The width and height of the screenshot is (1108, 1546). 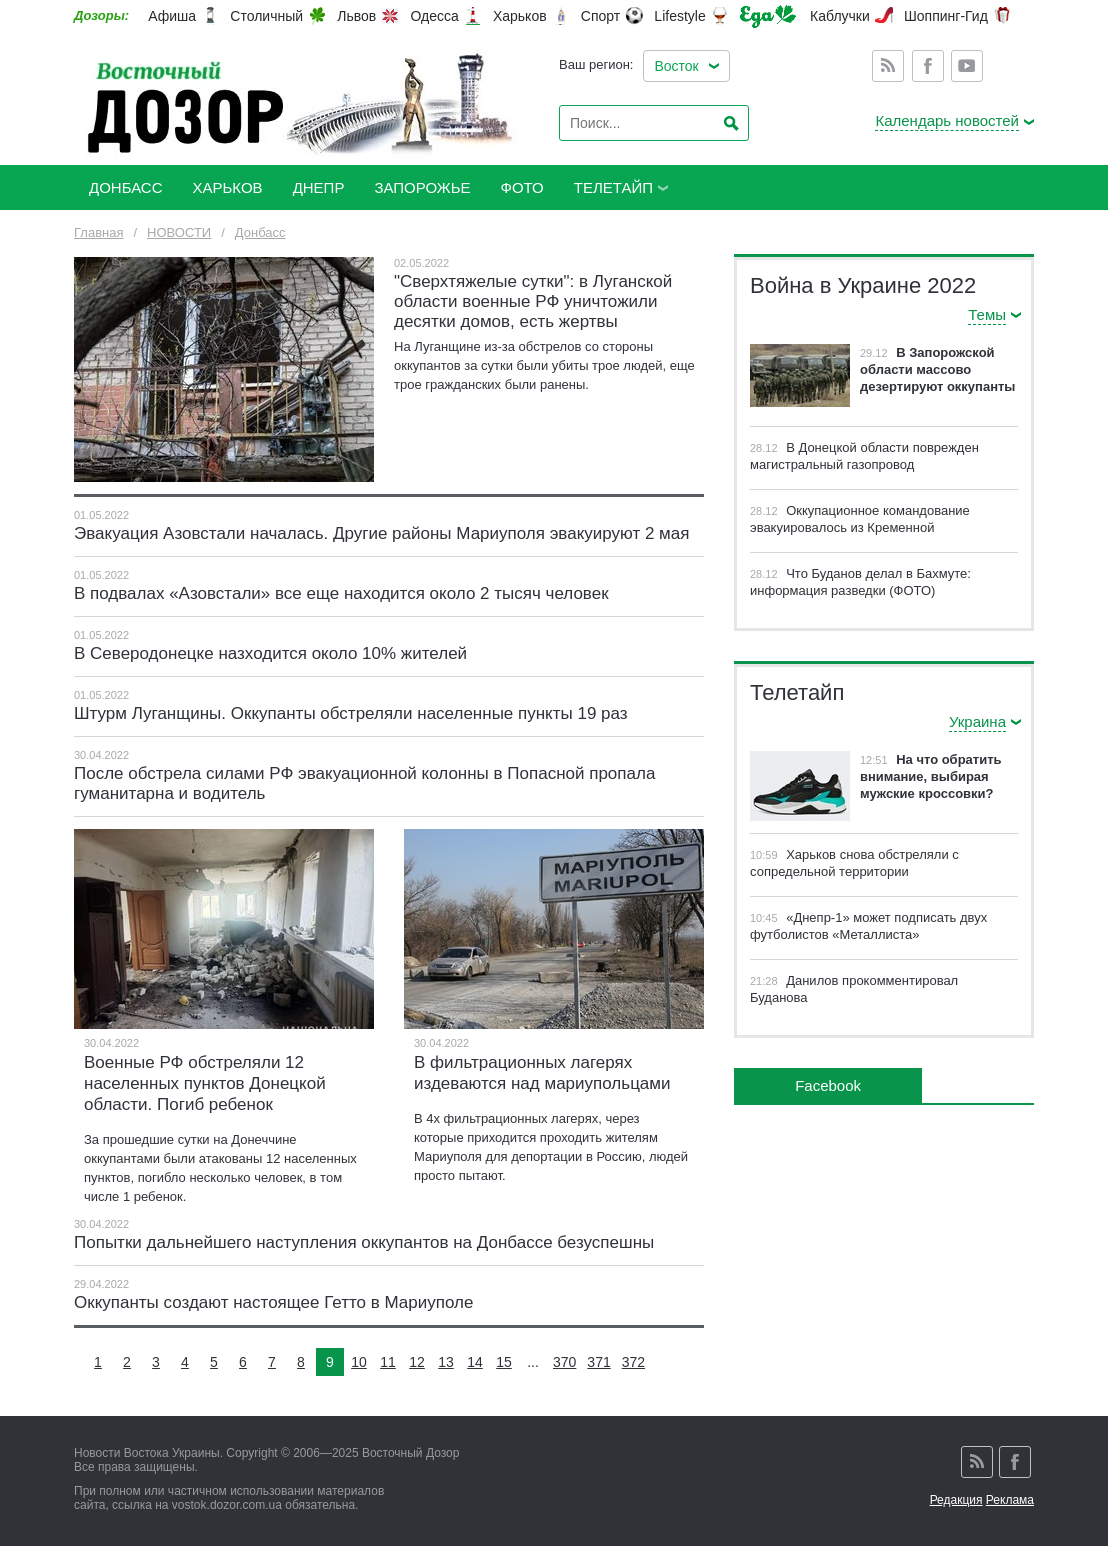 What do you see at coordinates (205, 1083) in the screenshot?
I see `Военные РФ обстреляли 12 населенных пунктов Донецкой области. Погиб ребенок` at bounding box center [205, 1083].